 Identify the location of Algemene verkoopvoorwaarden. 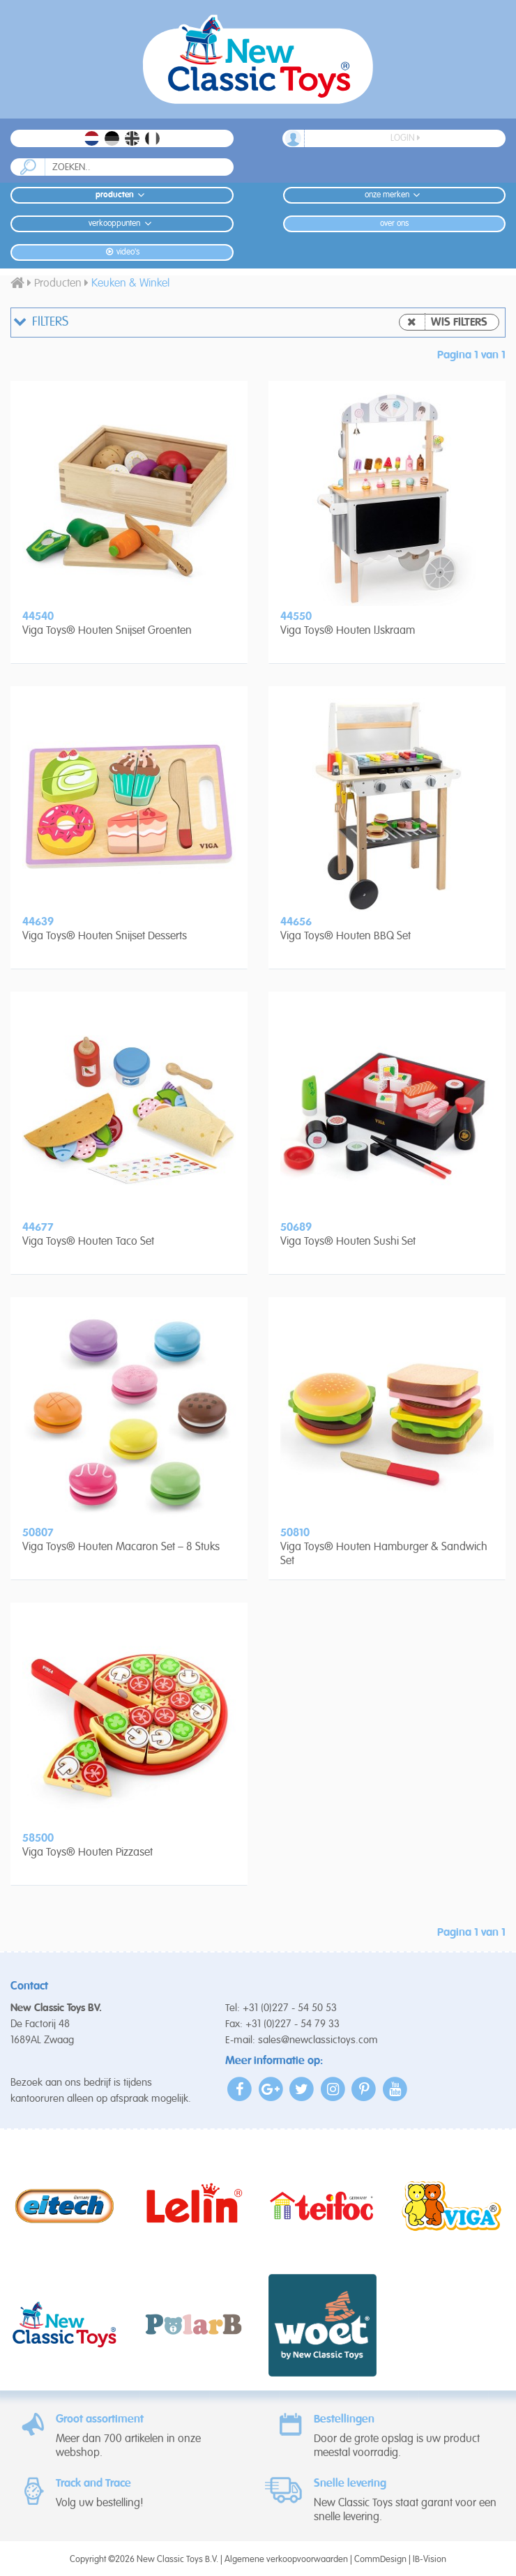
(286, 2559).